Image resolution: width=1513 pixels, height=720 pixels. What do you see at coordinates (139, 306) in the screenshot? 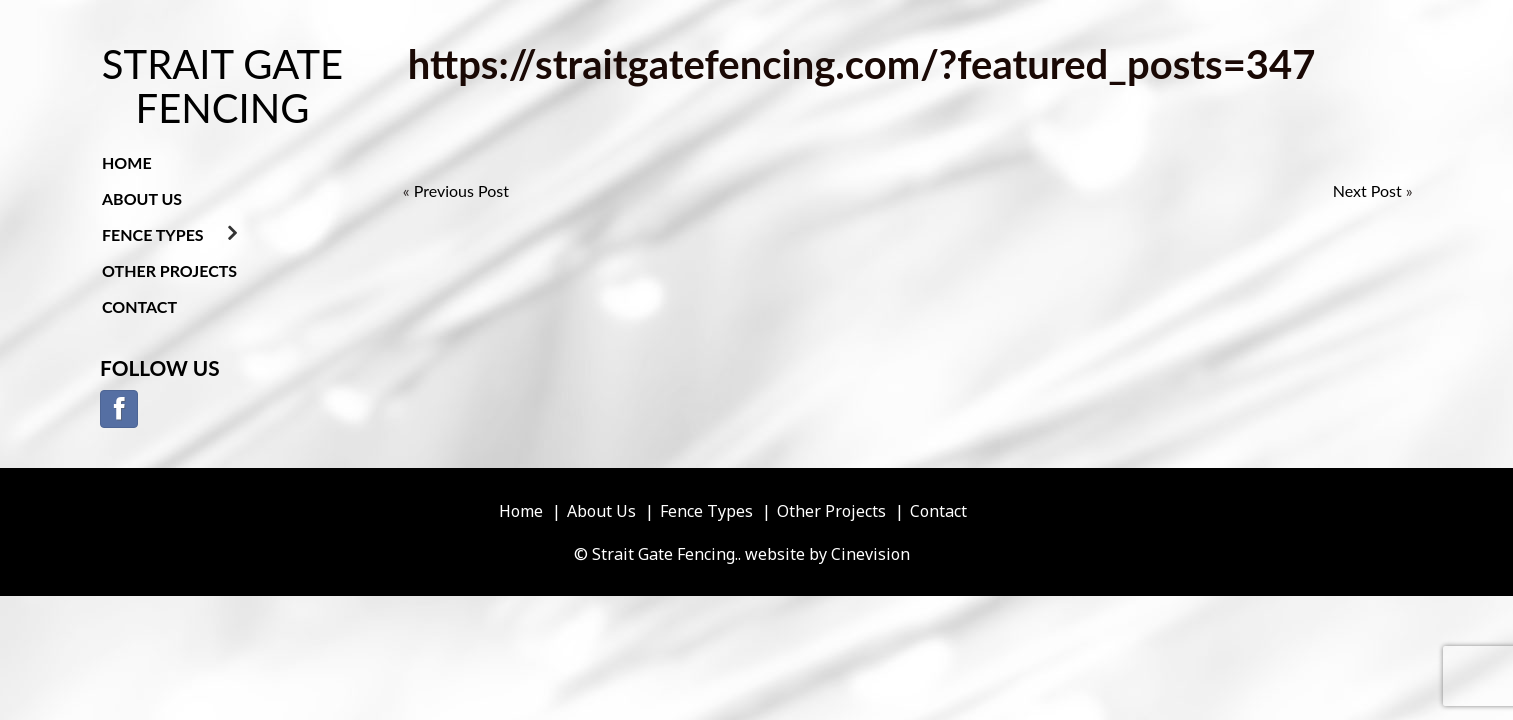
I see `Contact` at bounding box center [139, 306].